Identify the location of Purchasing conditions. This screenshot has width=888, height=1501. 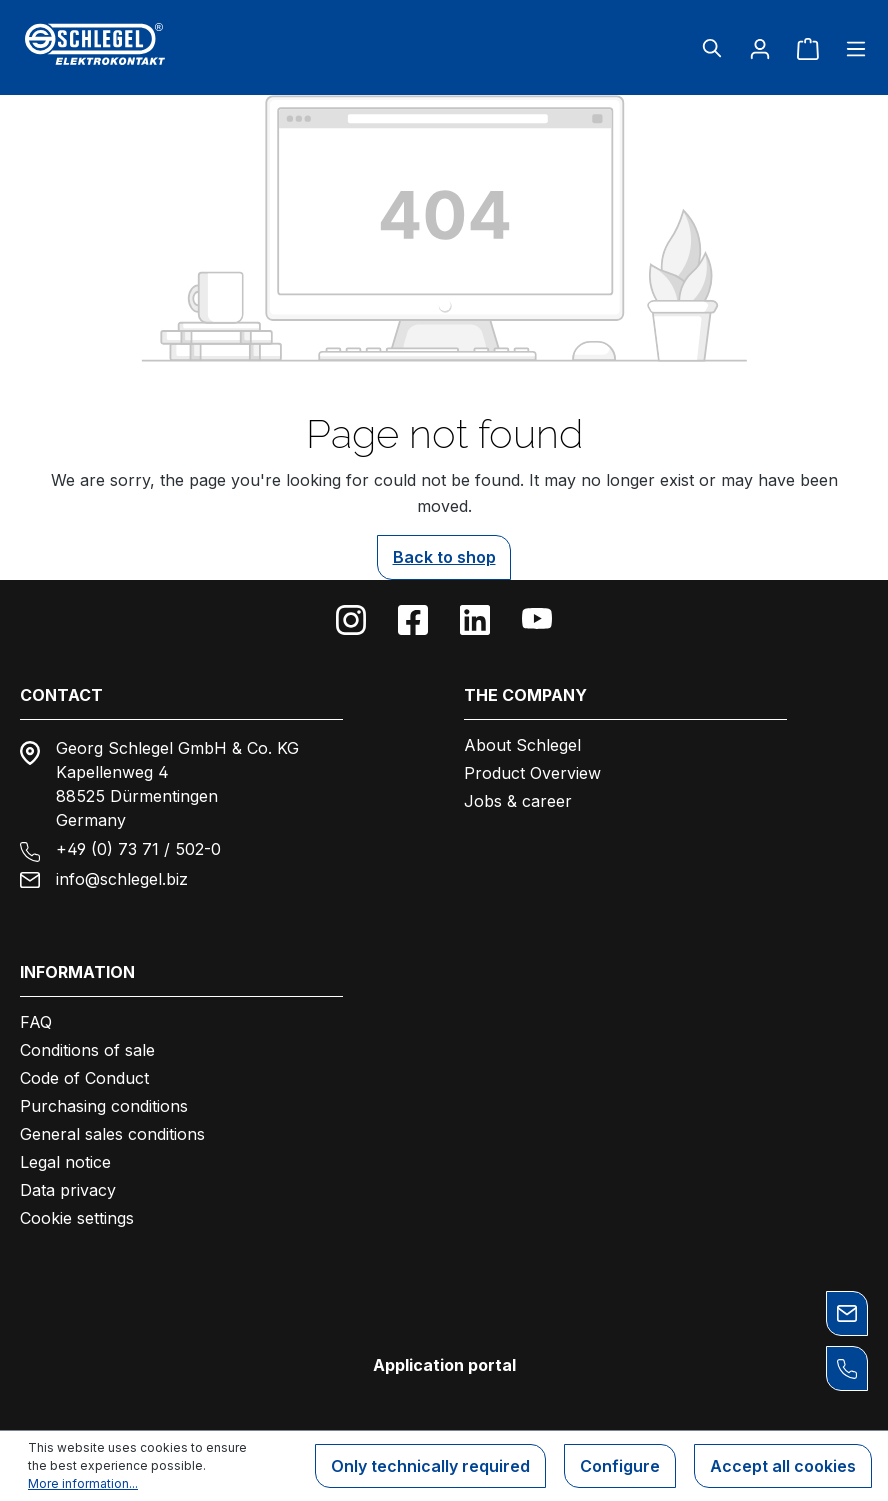
(104, 1106).